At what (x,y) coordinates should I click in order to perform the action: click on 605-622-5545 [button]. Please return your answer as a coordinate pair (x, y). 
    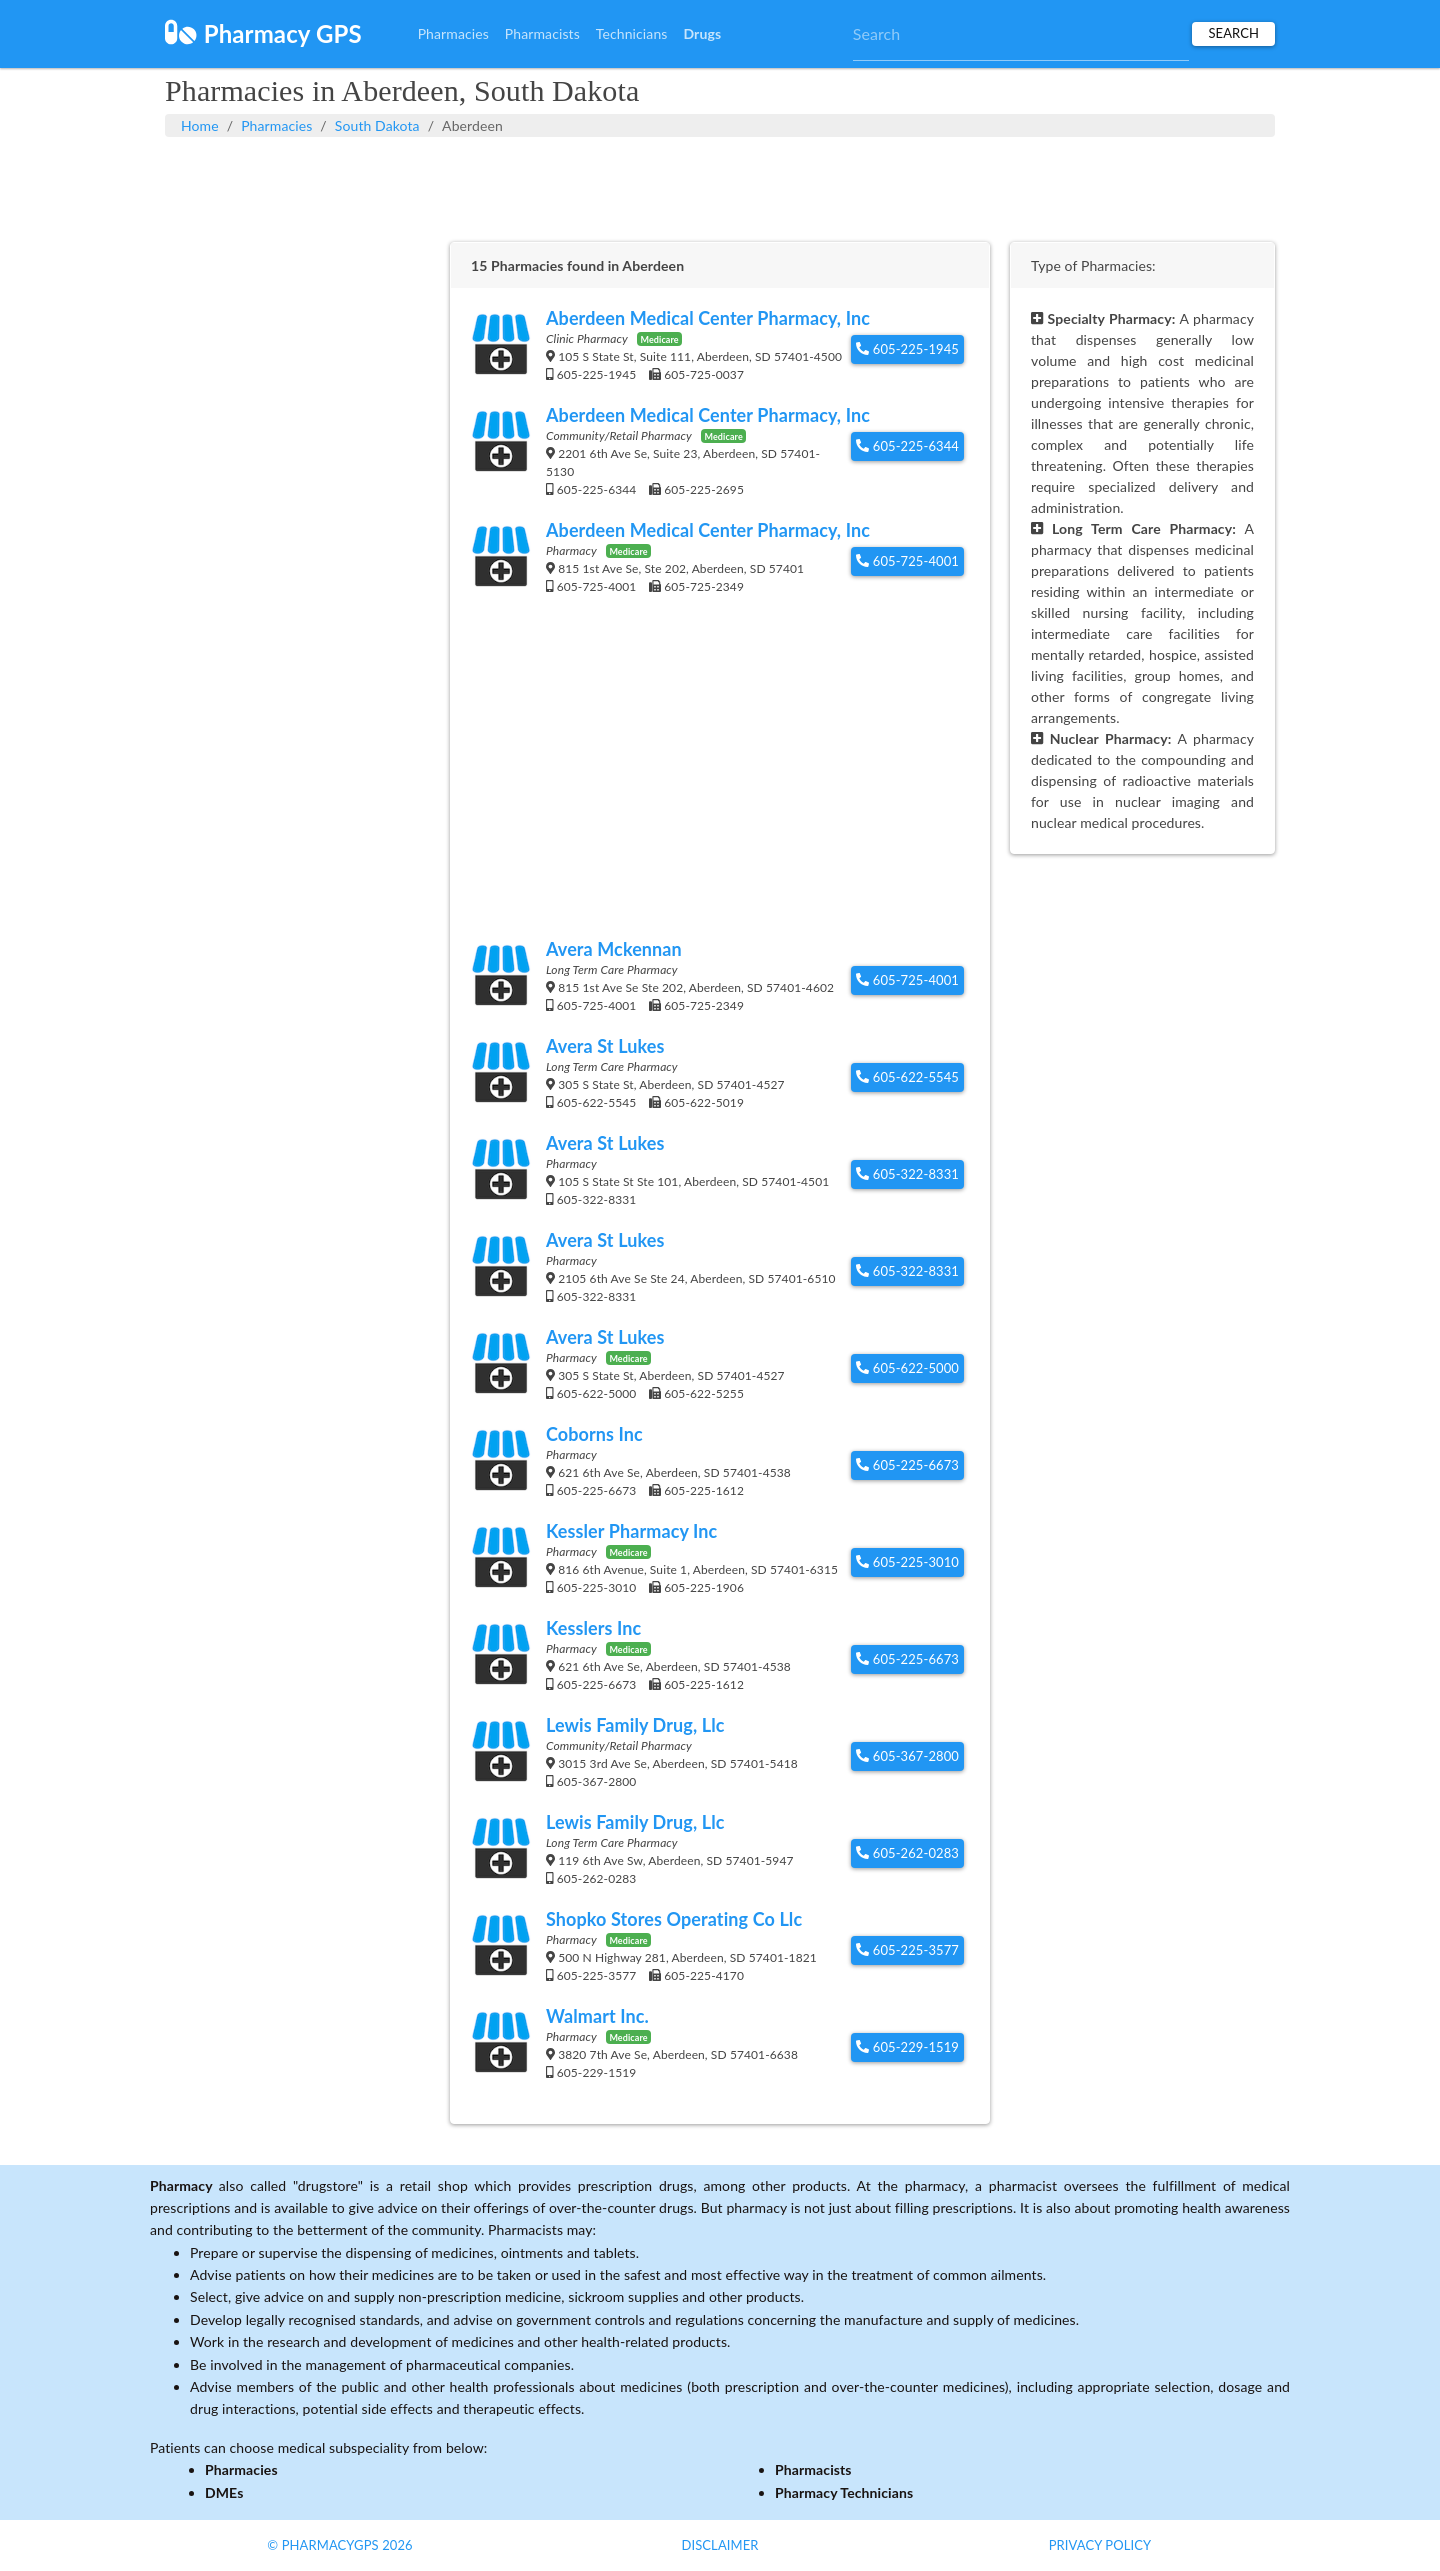
    Looking at the image, I should click on (907, 1077).